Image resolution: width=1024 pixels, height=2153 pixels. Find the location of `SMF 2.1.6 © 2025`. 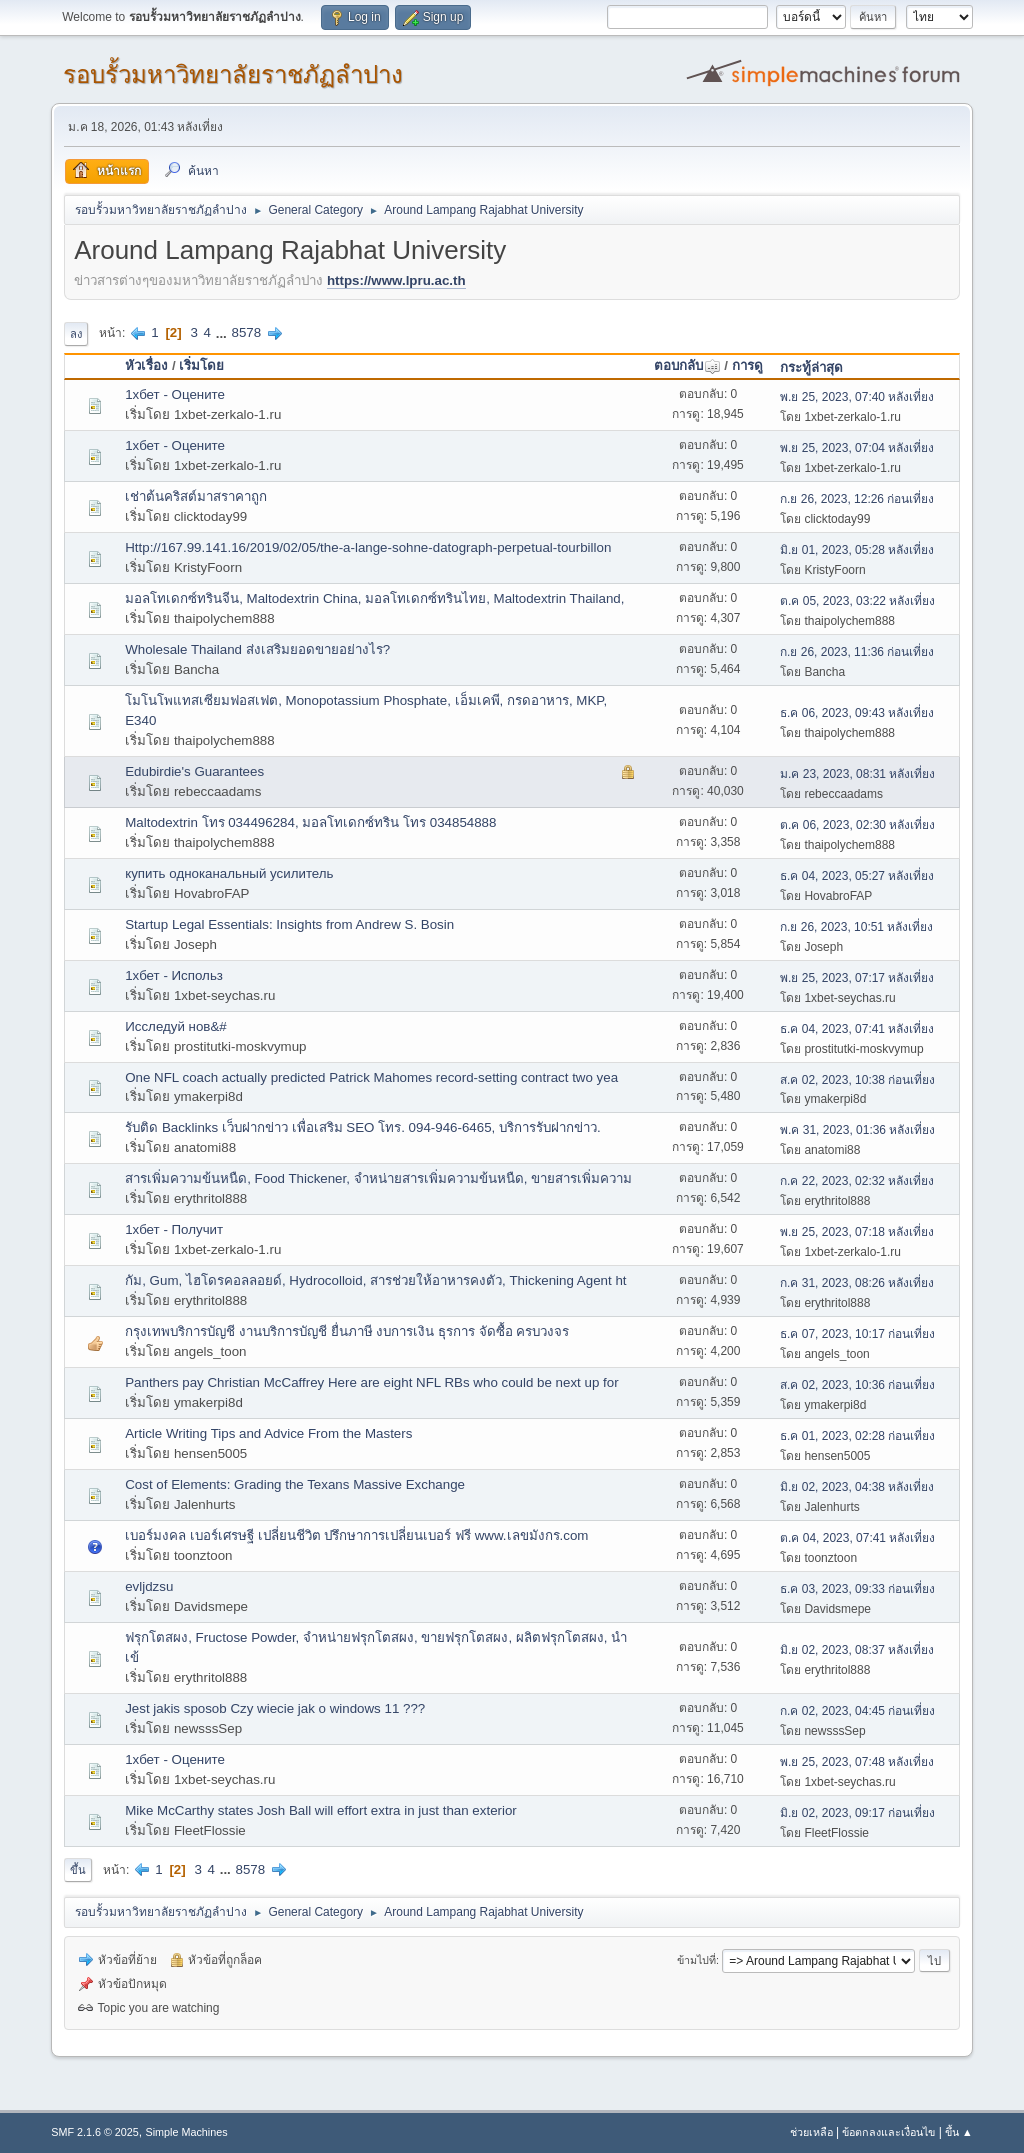

SMF 2.1.6 © 2025 is located at coordinates (95, 2132).